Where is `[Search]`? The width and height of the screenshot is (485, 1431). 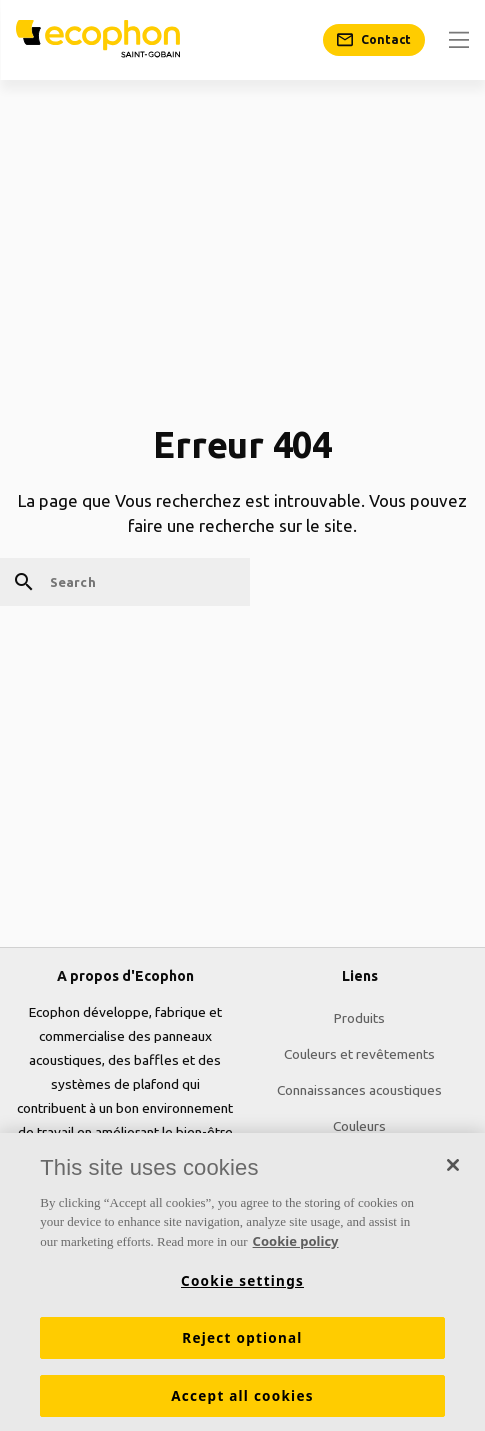 [Search] is located at coordinates (125, 582).